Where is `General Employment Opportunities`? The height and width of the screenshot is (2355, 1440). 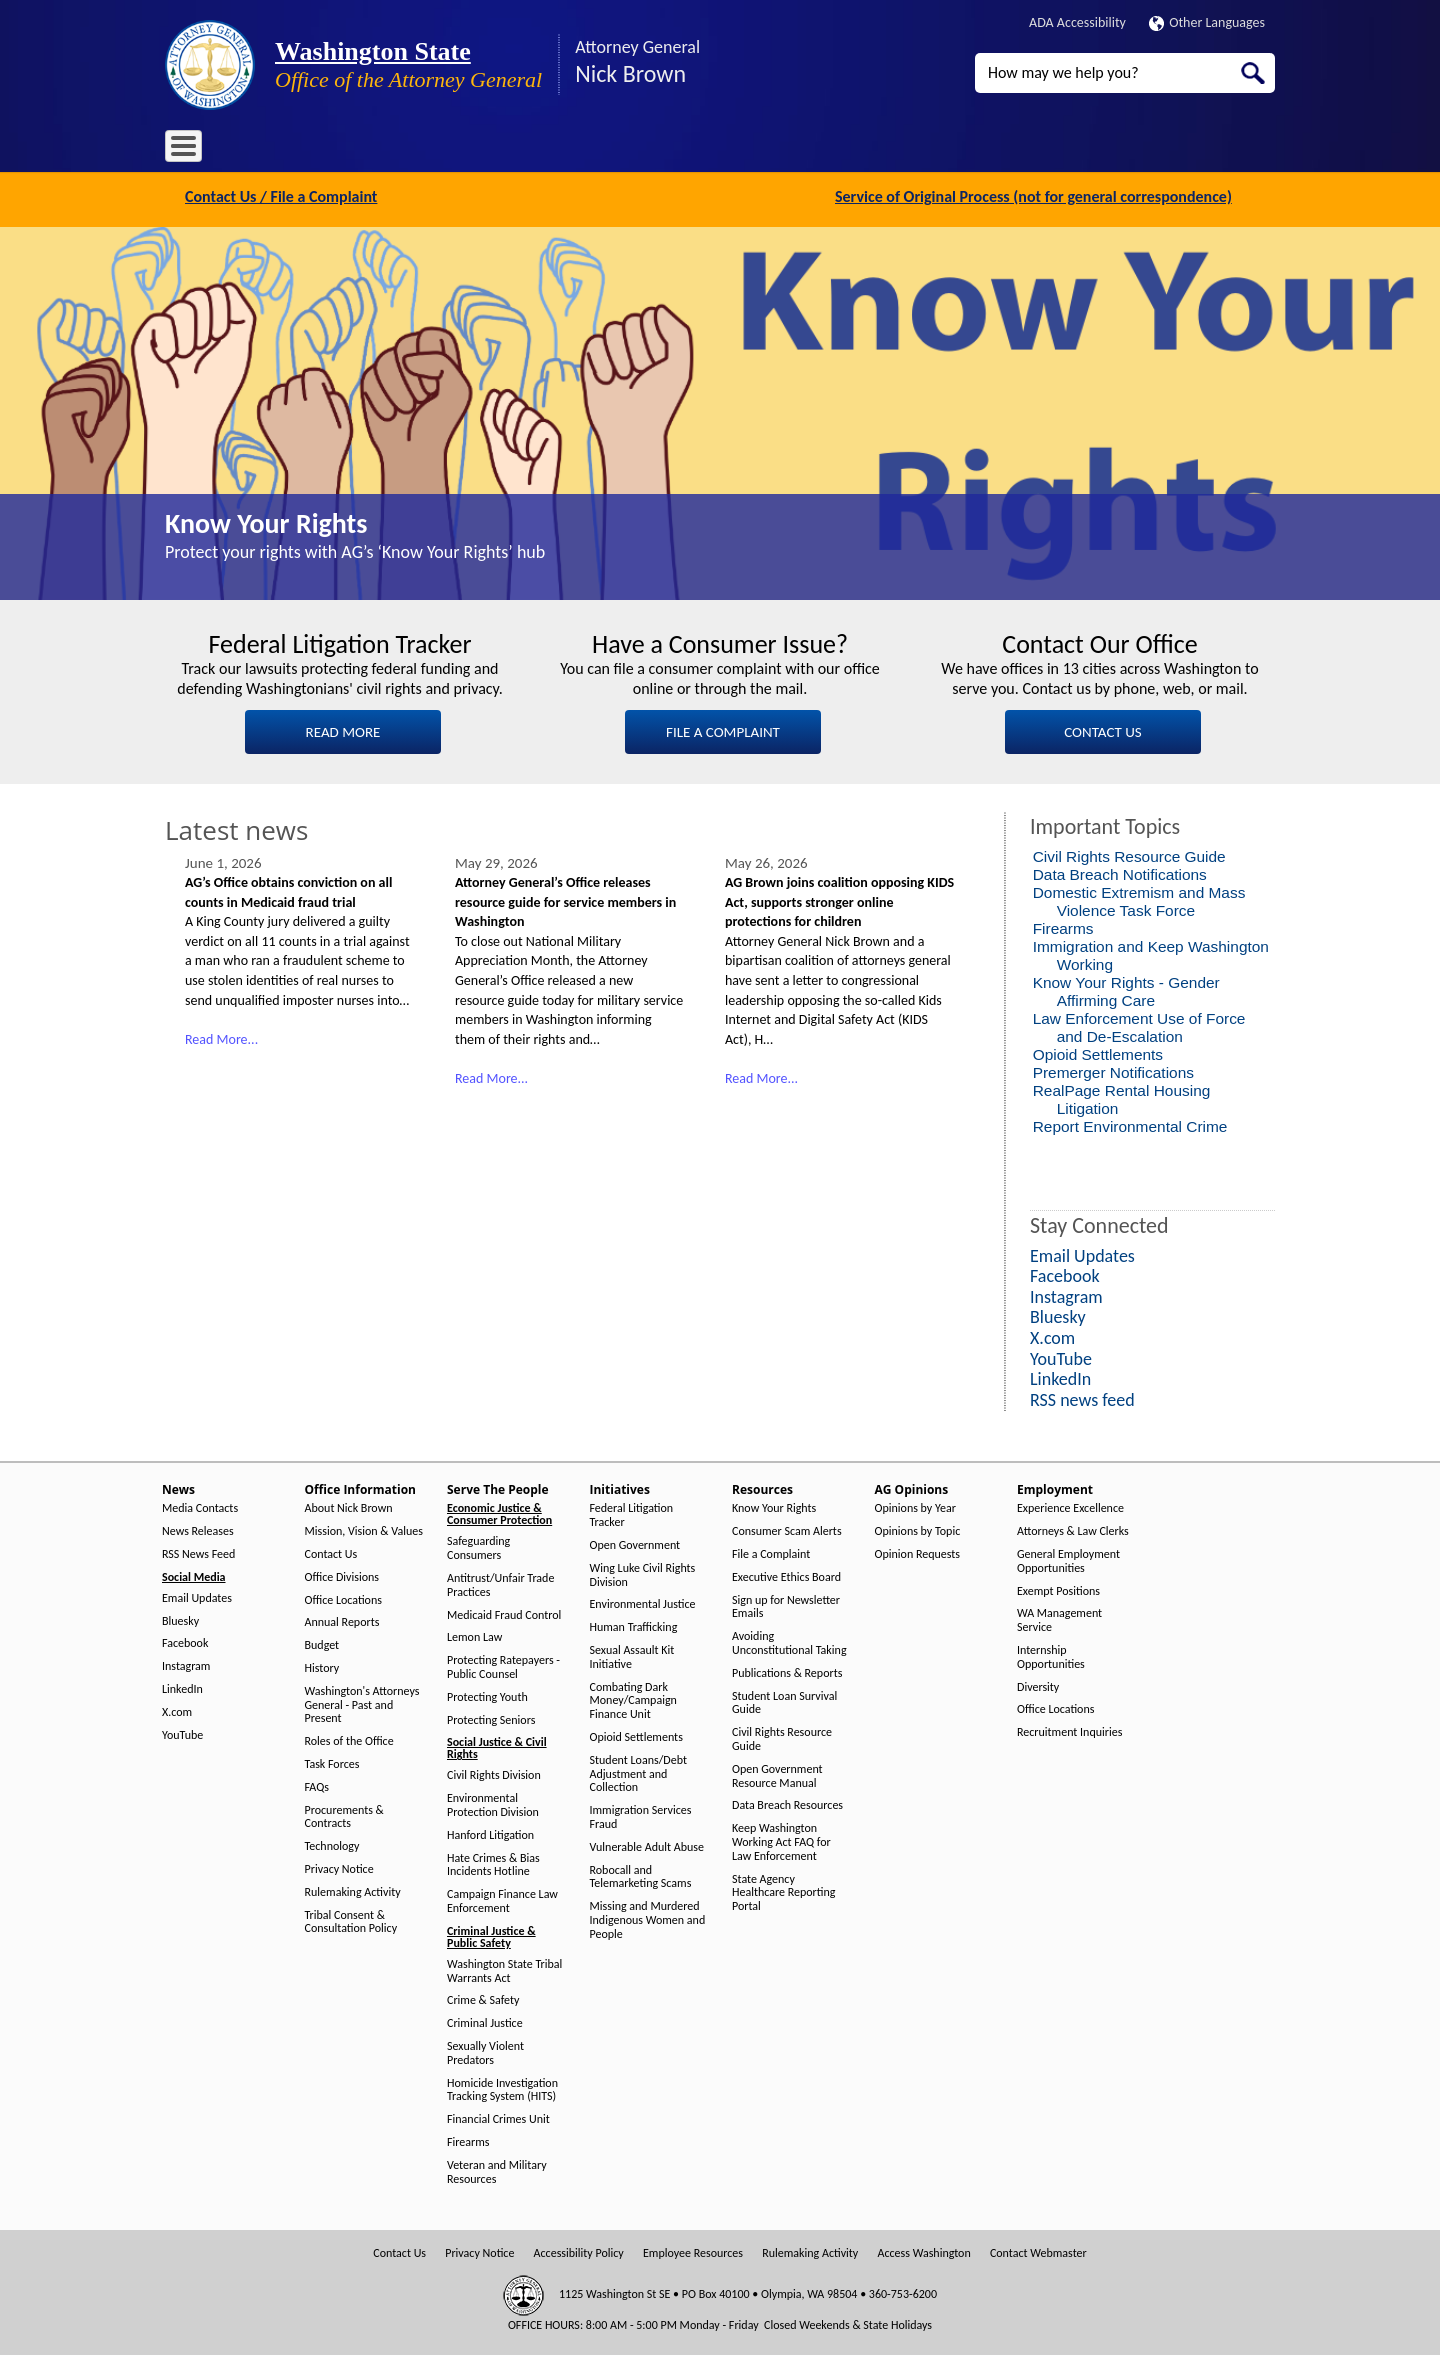
General Employment Opportunities is located at coordinates (1068, 1559).